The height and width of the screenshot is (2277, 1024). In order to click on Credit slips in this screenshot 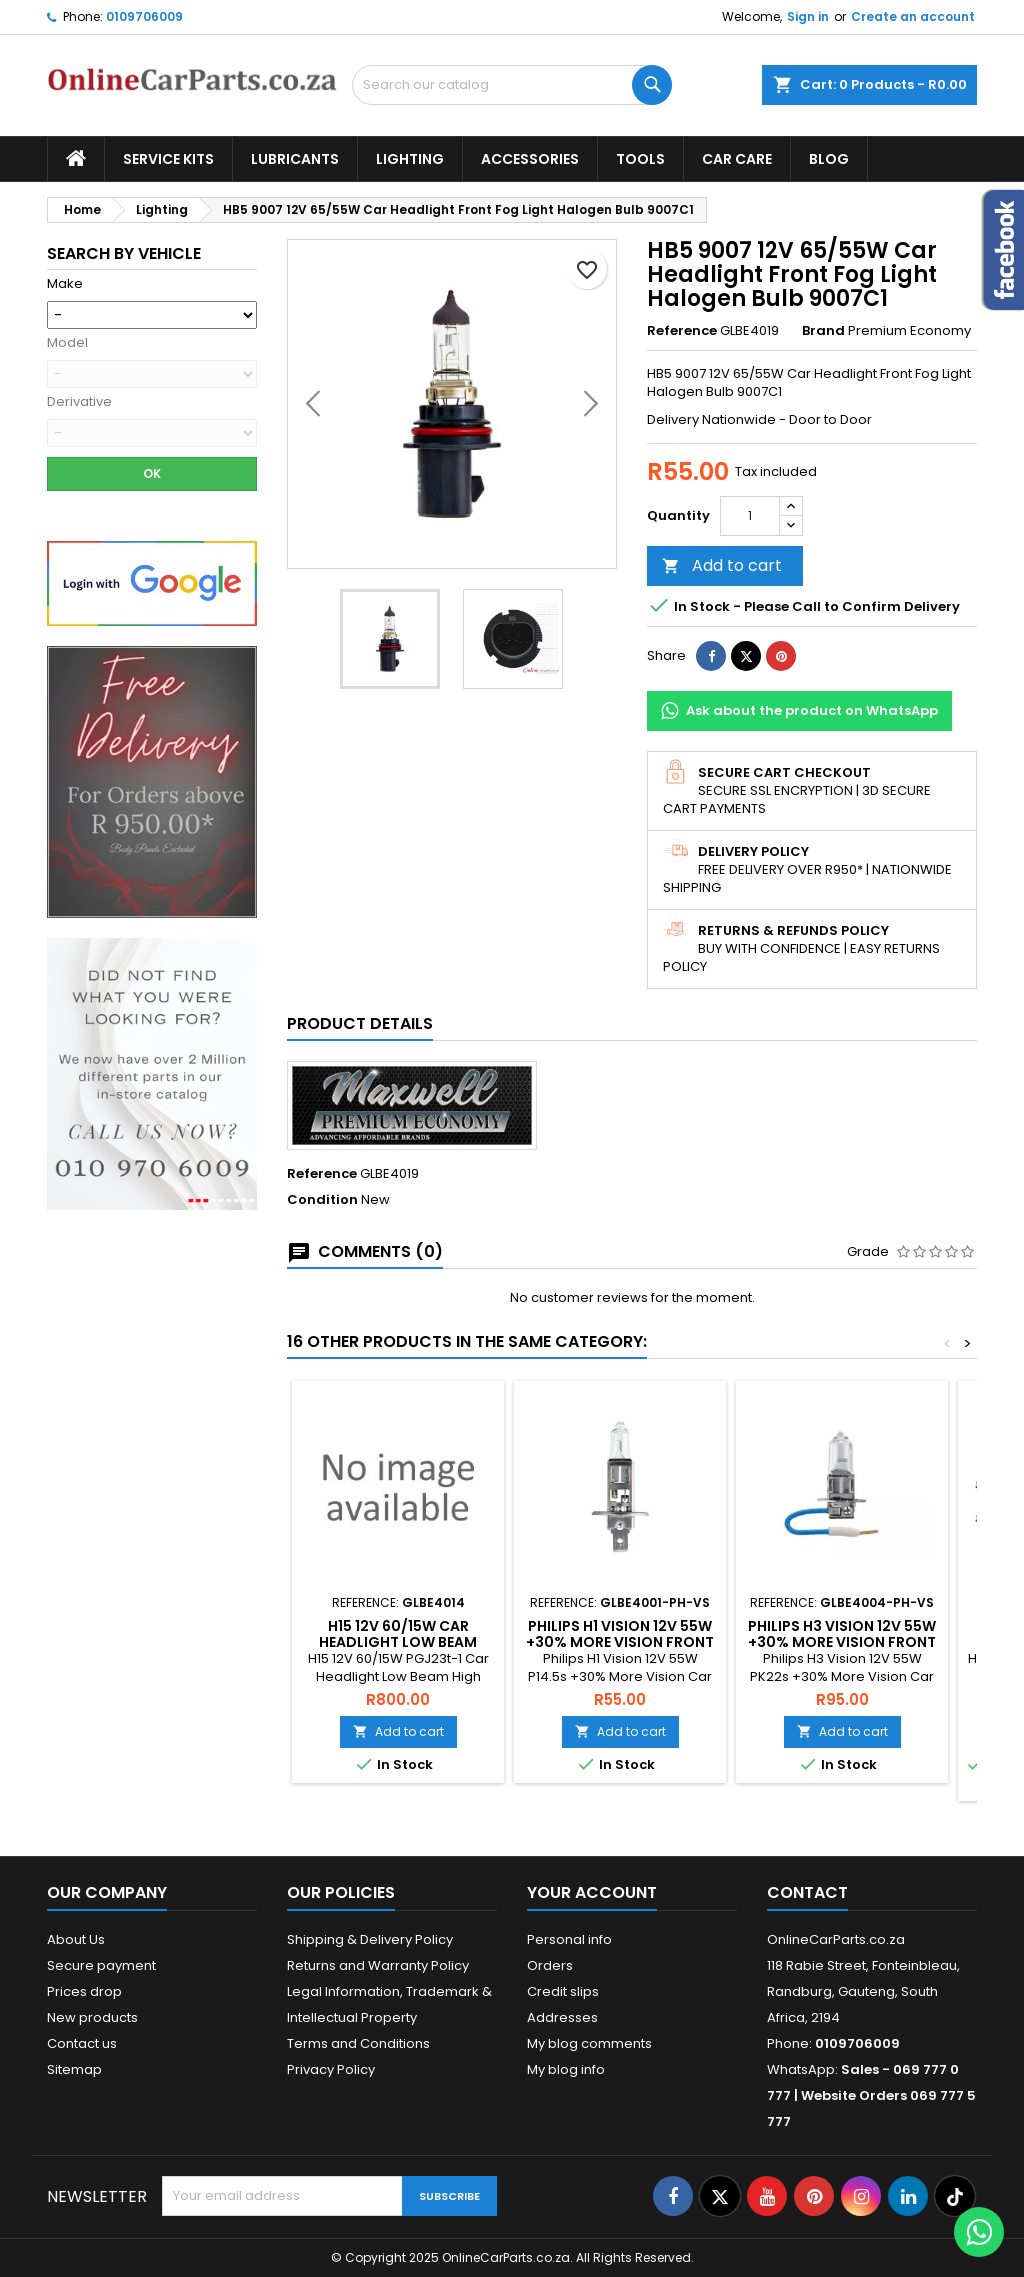, I will do `click(563, 1991)`.